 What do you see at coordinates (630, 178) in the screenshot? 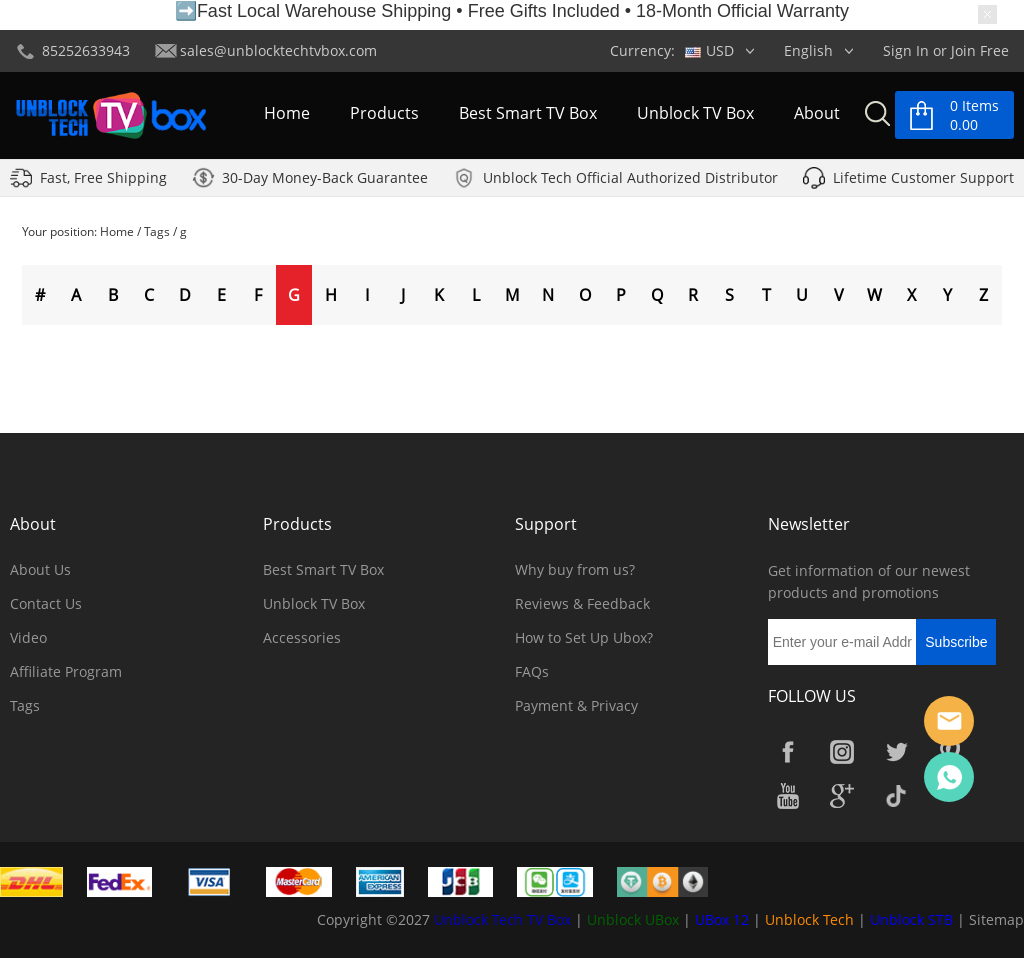
I see `Unblock Tech Official Authorized Distributor` at bounding box center [630, 178].